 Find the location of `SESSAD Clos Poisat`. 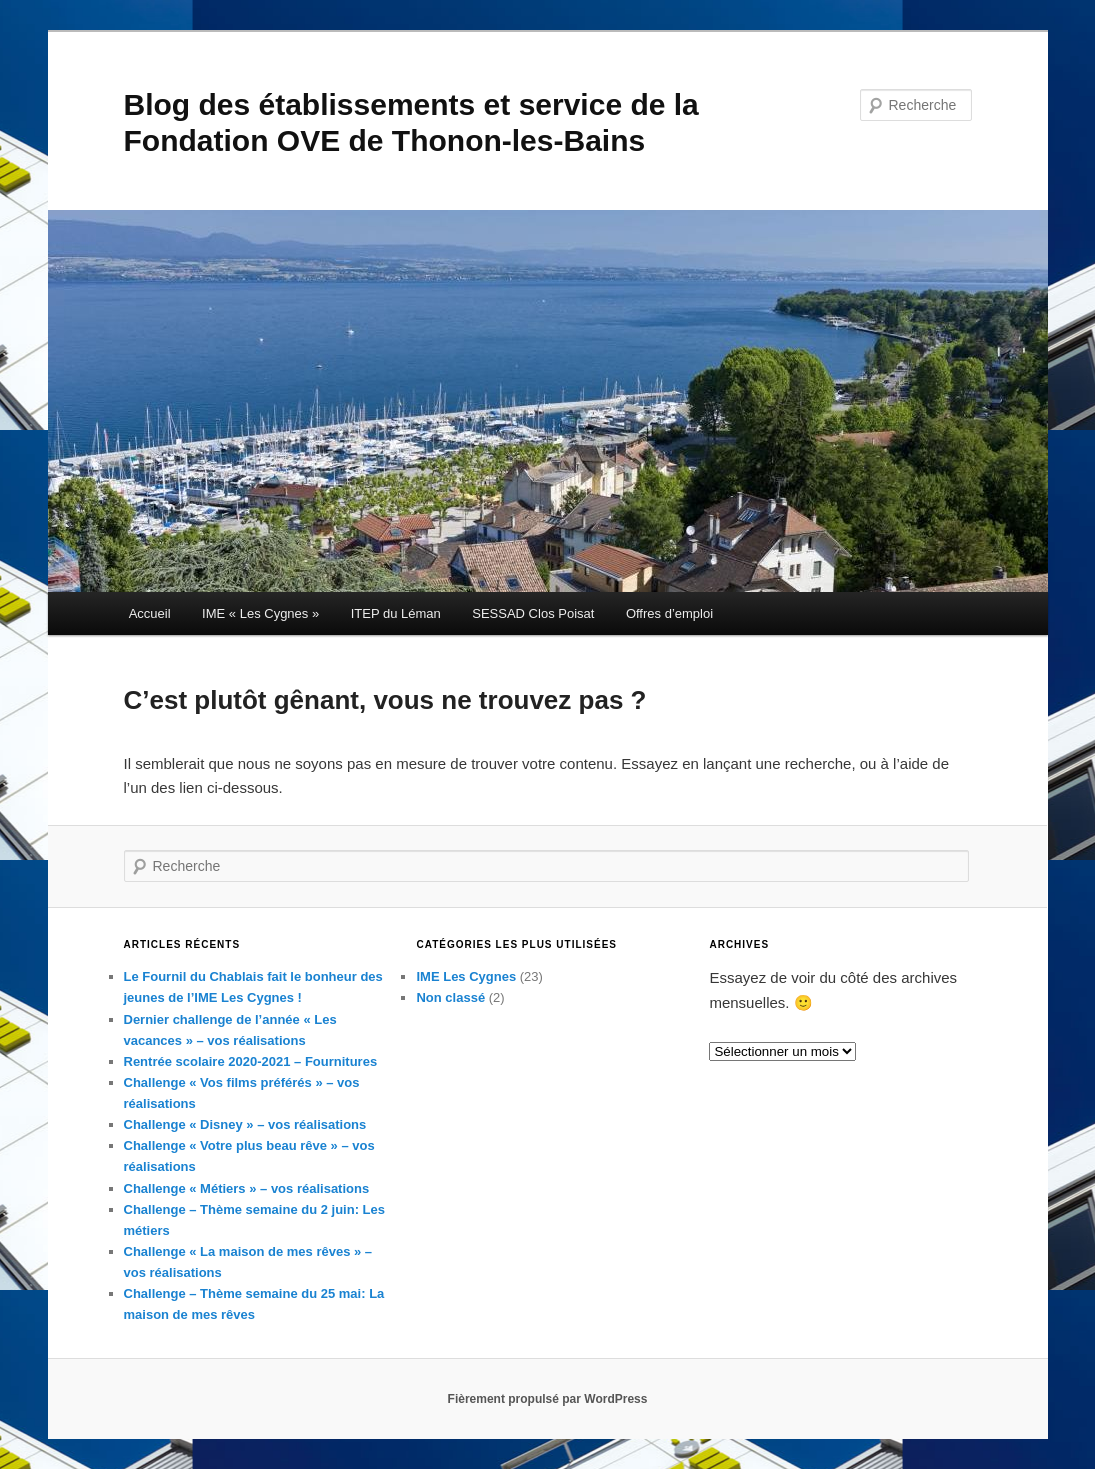

SESSAD Clos Poisat is located at coordinates (533, 613).